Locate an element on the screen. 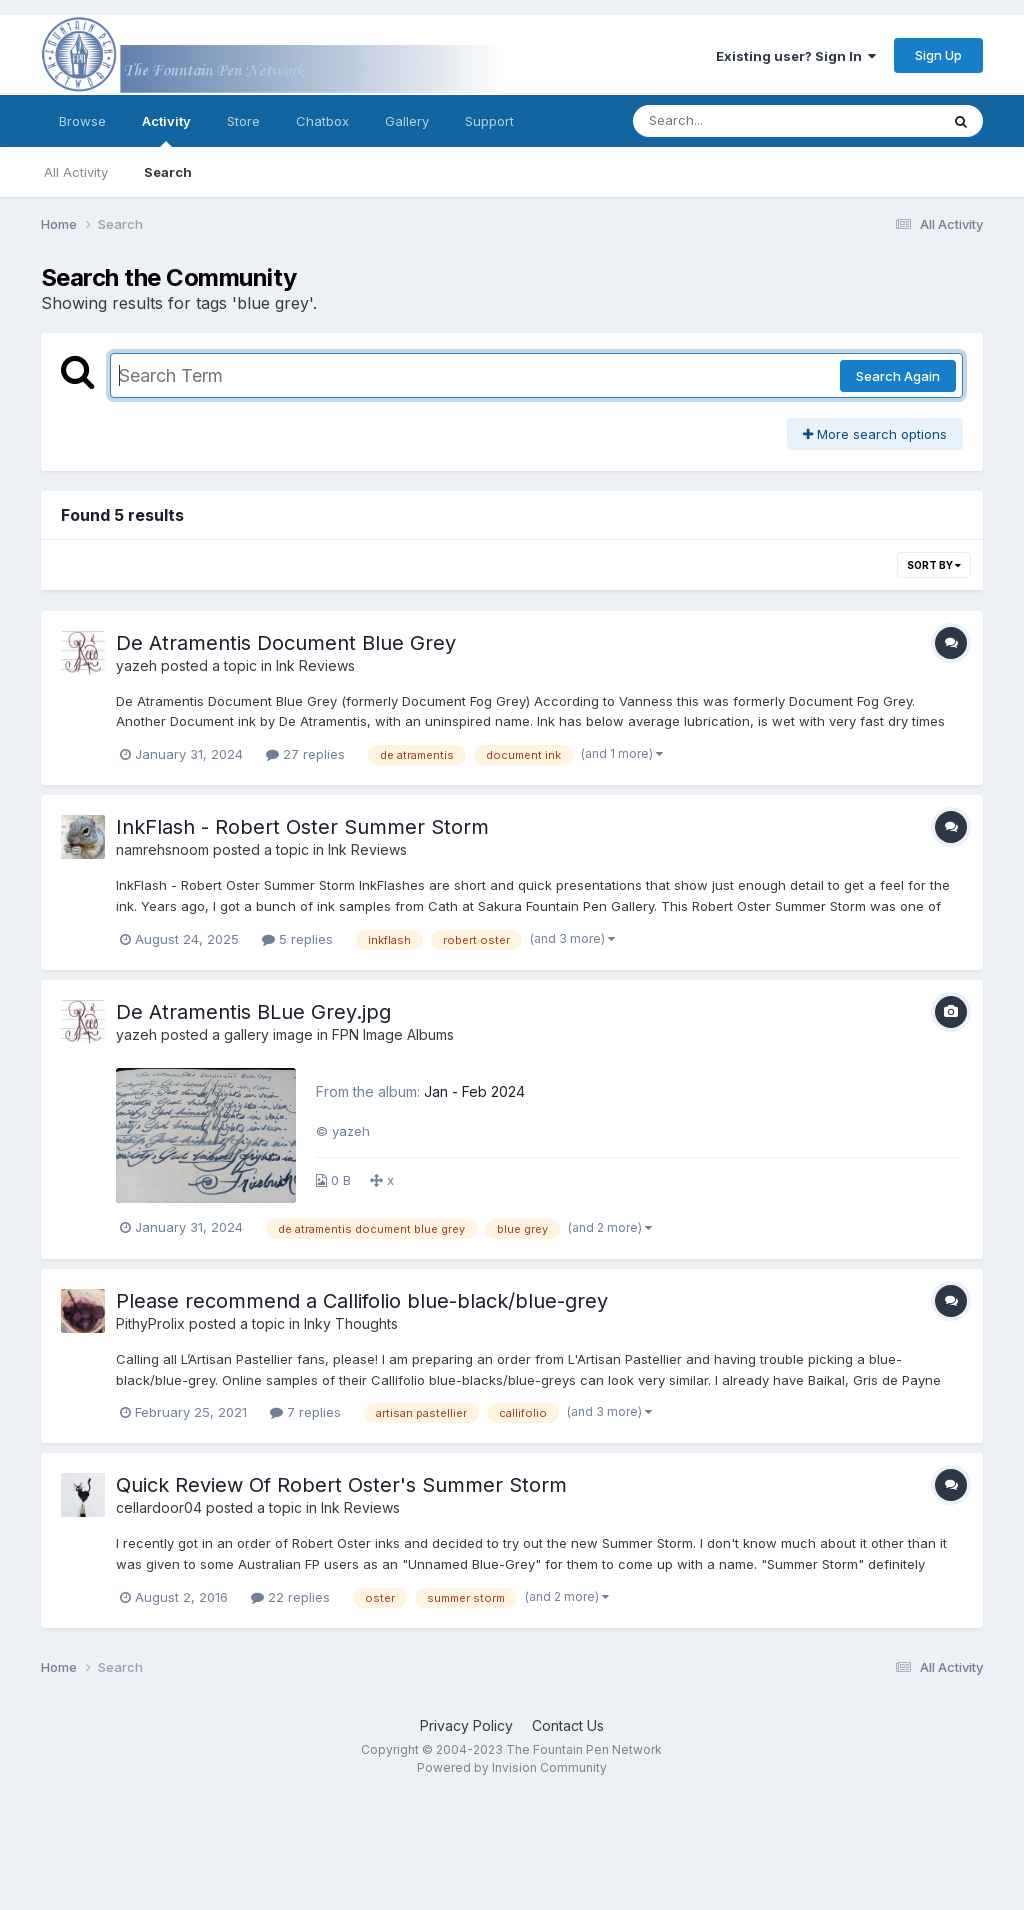  All Activity is located at coordinates (76, 172).